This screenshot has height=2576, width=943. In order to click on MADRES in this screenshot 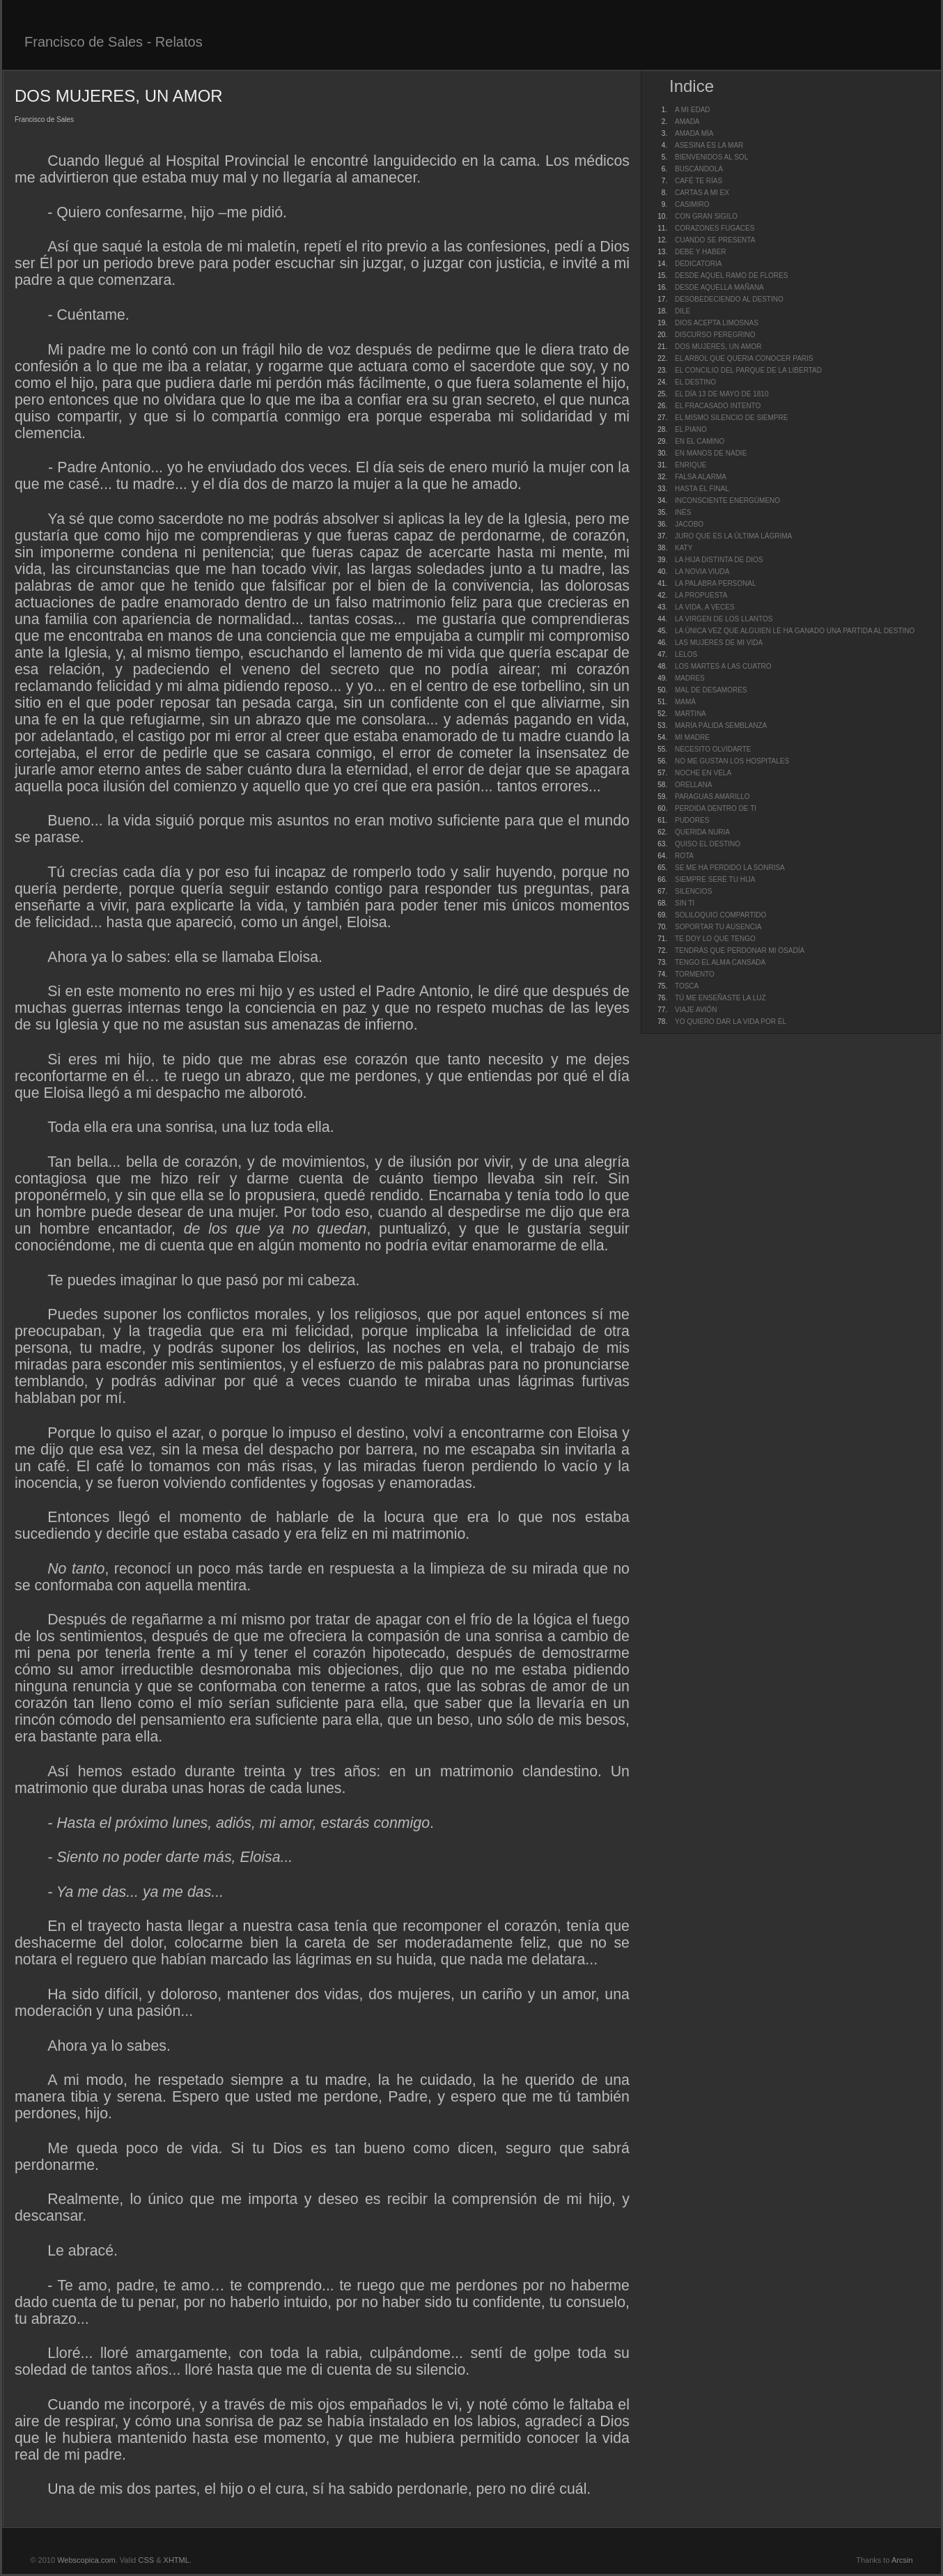, I will do `click(690, 678)`.